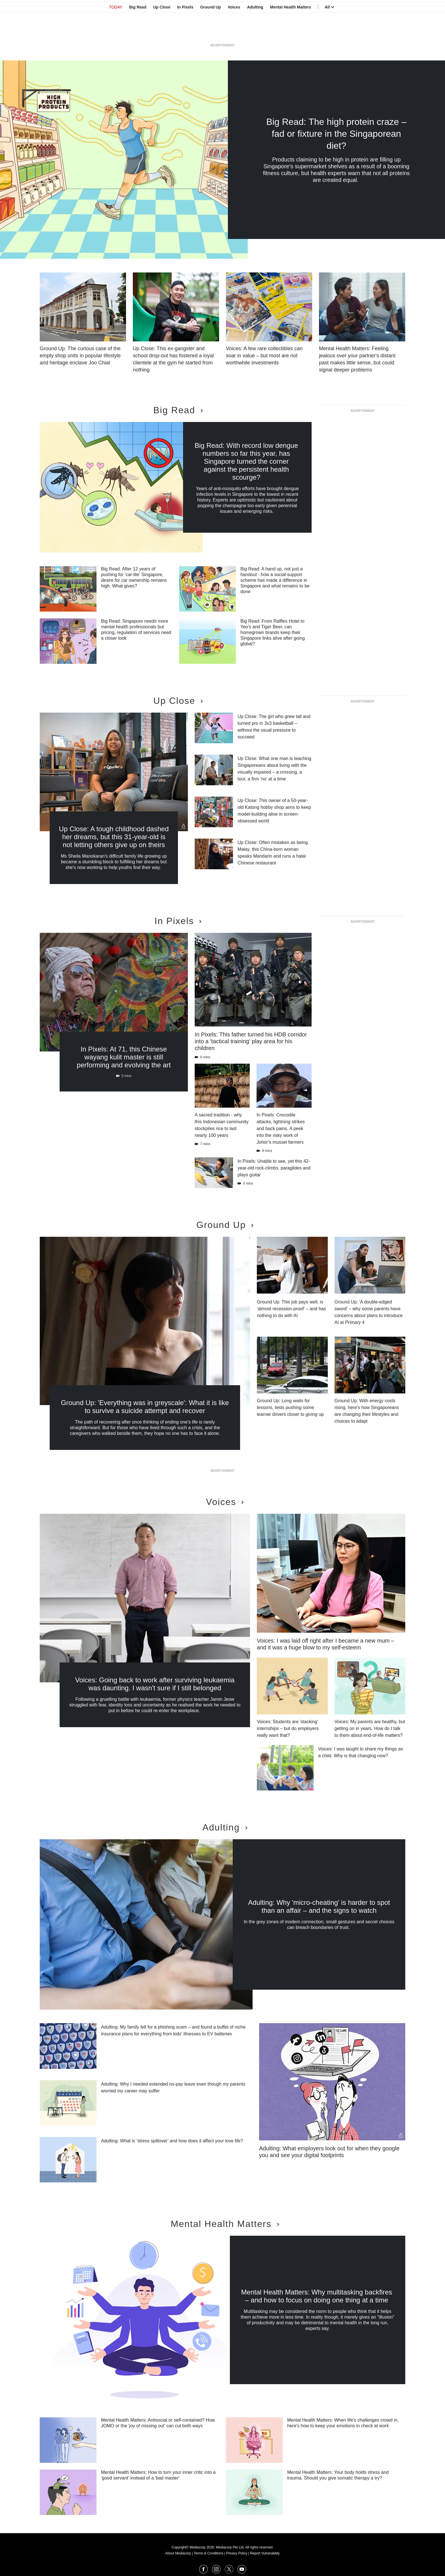  Describe the element at coordinates (316, 2296) in the screenshot. I see `Mental Health Matters: Why multitasking backfires – and how to focus on doing one thing at a time` at that location.